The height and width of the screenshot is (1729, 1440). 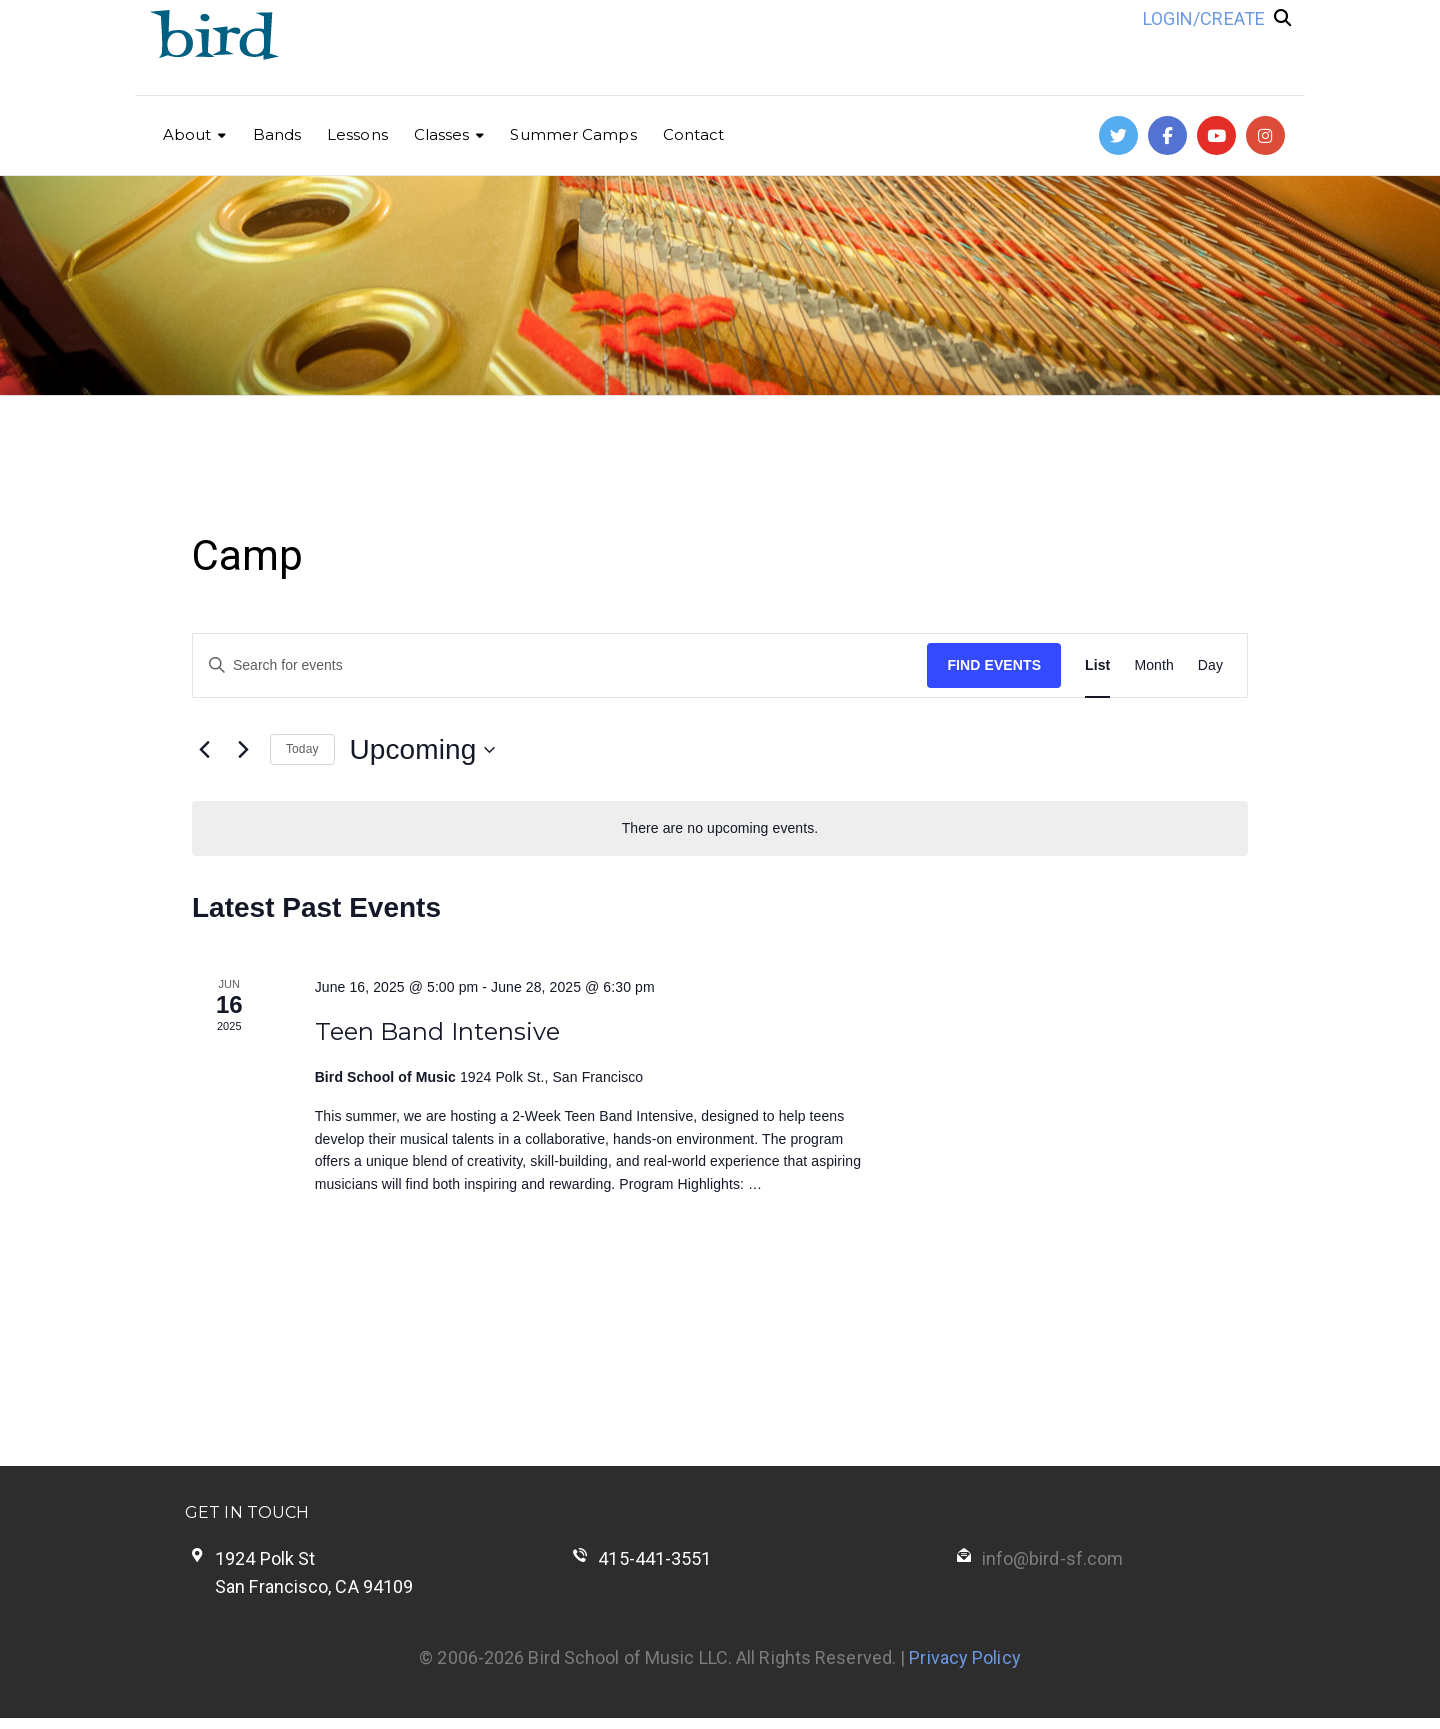 What do you see at coordinates (720, 828) in the screenshot?
I see `[alert]` at bounding box center [720, 828].